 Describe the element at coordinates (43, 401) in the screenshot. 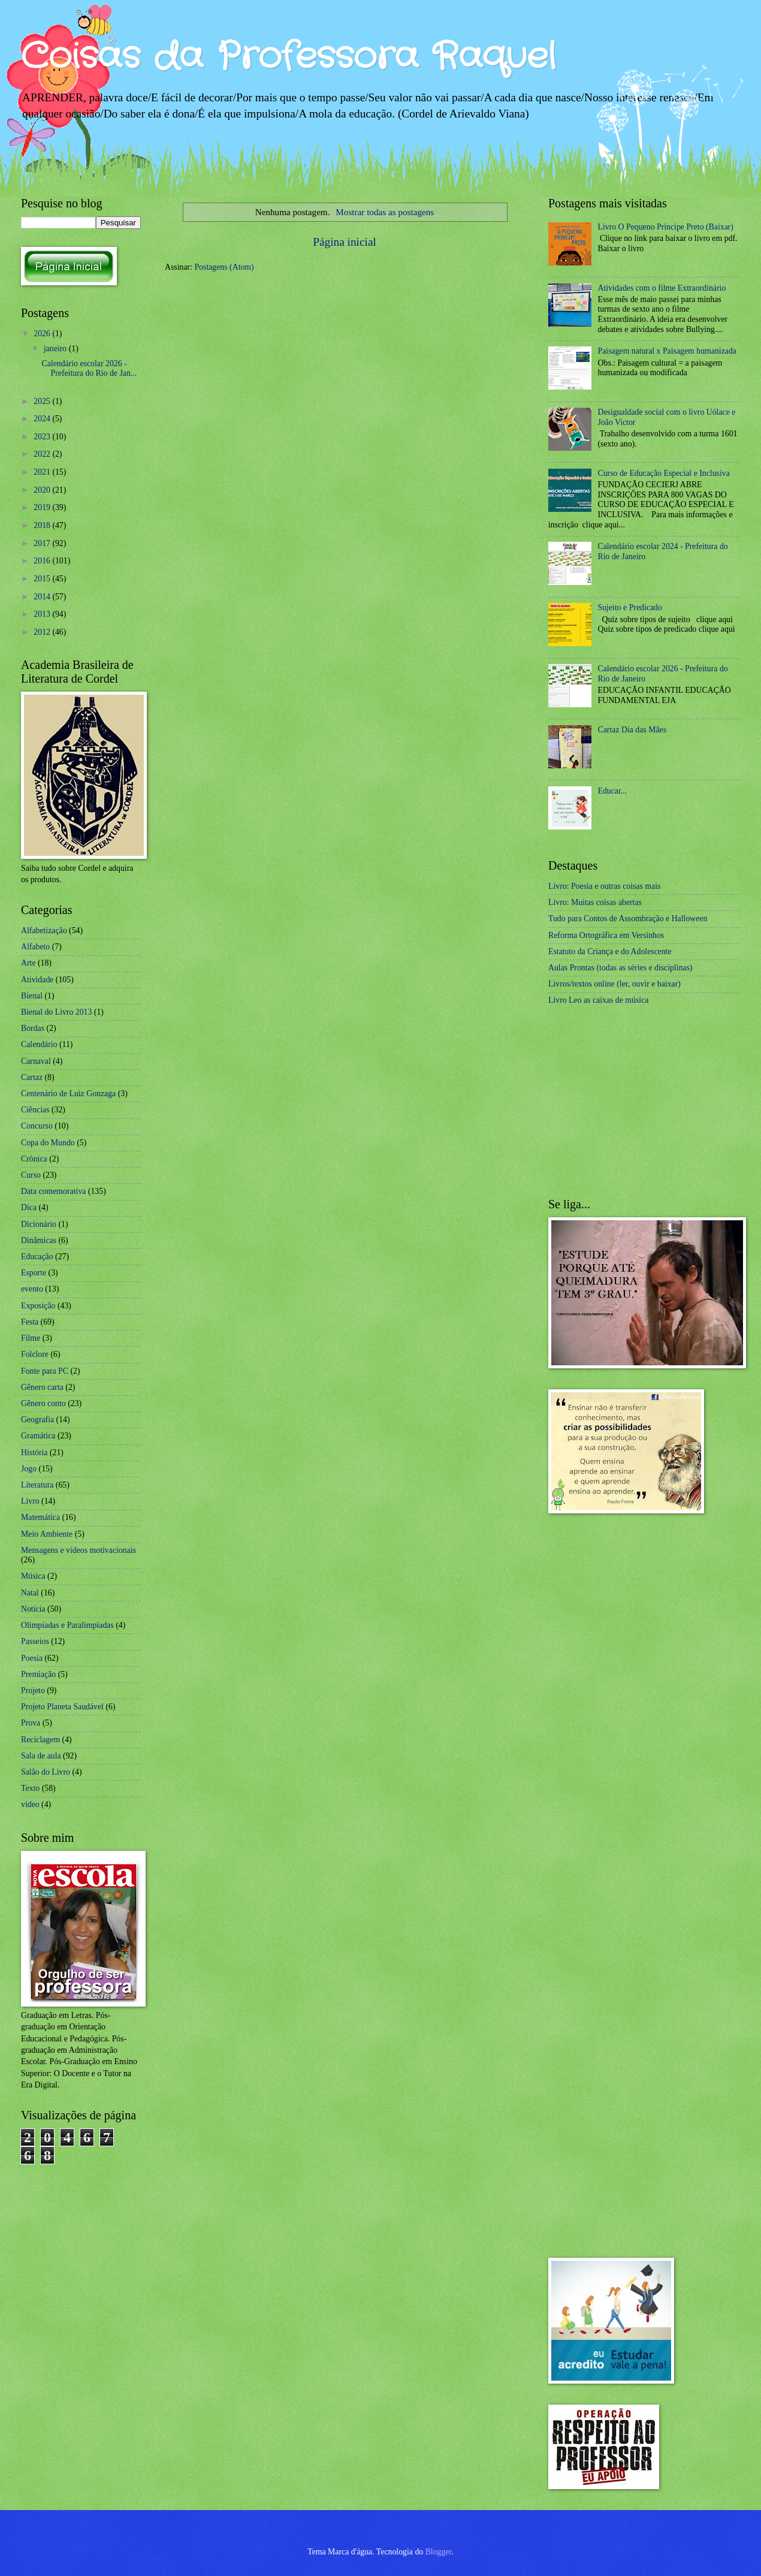

I see `2025` at that location.